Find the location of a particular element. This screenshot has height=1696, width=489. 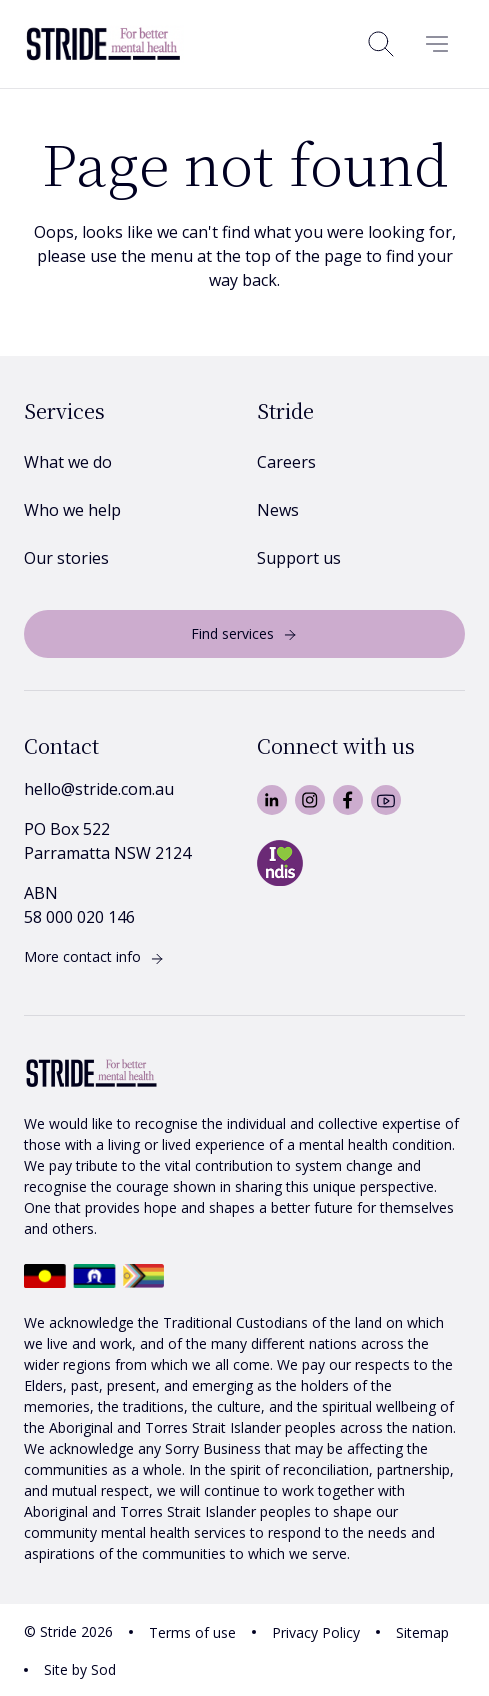

Careers is located at coordinates (286, 462).